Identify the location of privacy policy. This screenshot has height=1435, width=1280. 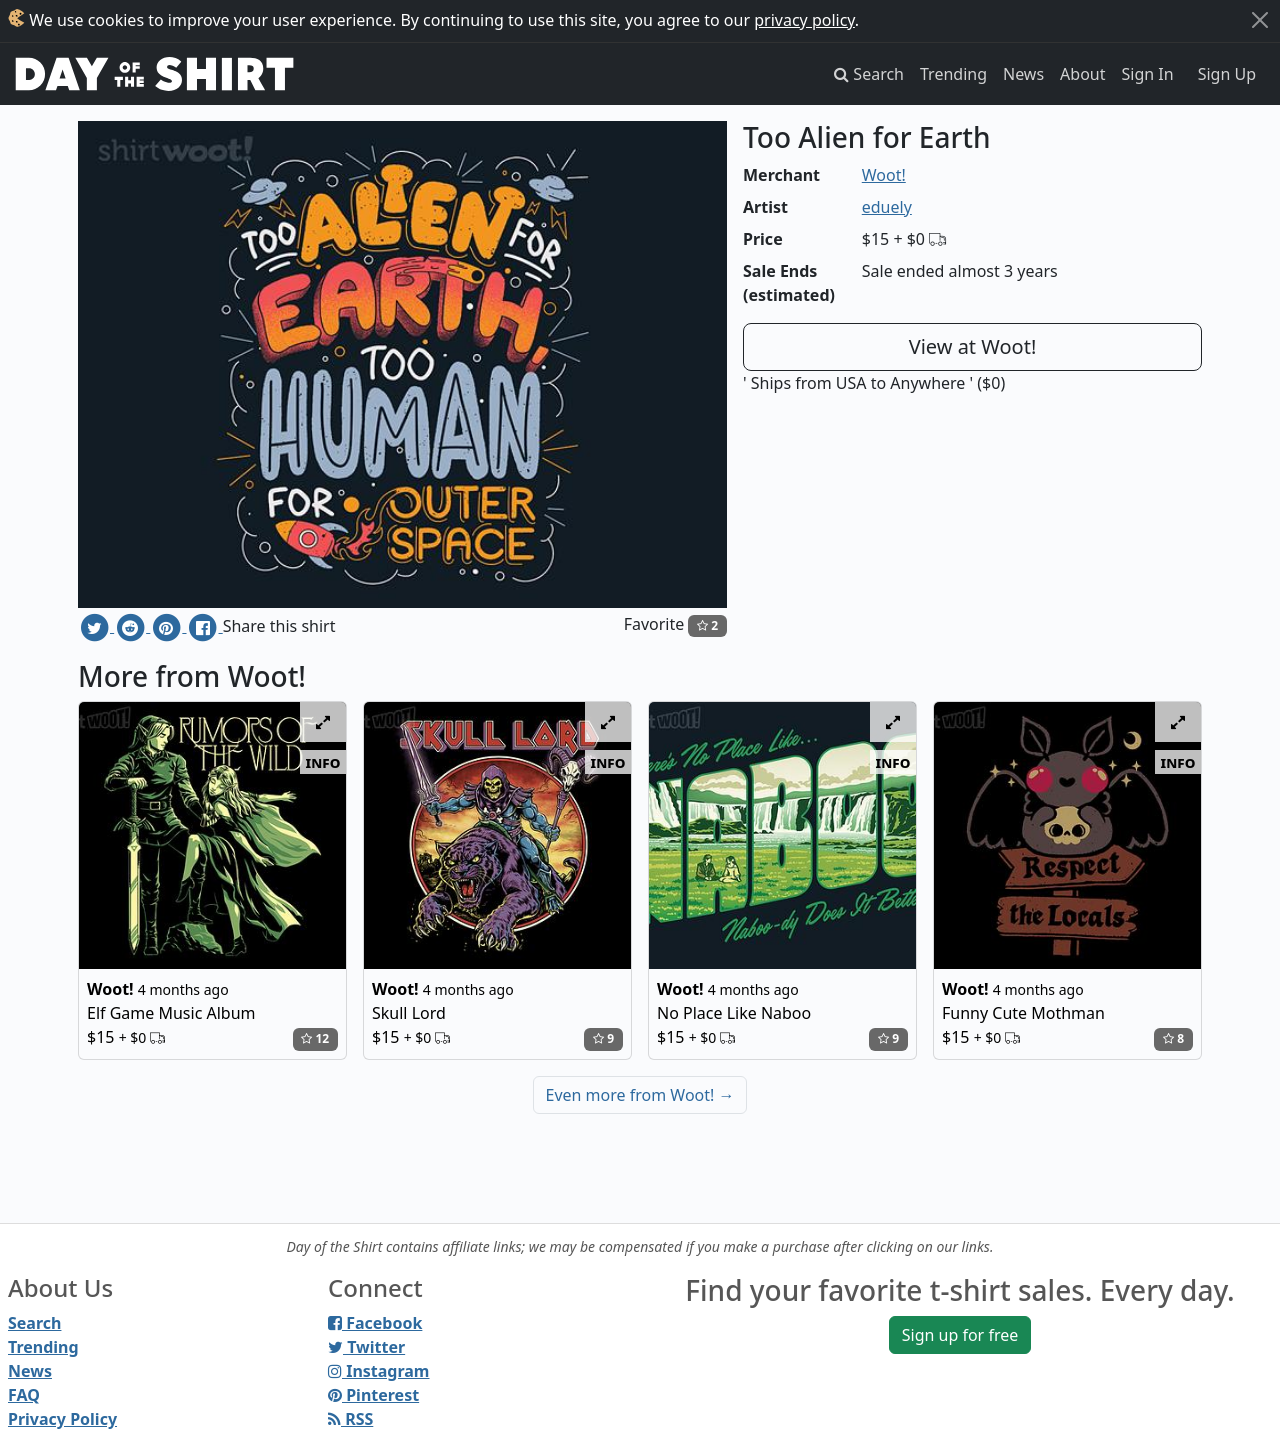
(804, 20).